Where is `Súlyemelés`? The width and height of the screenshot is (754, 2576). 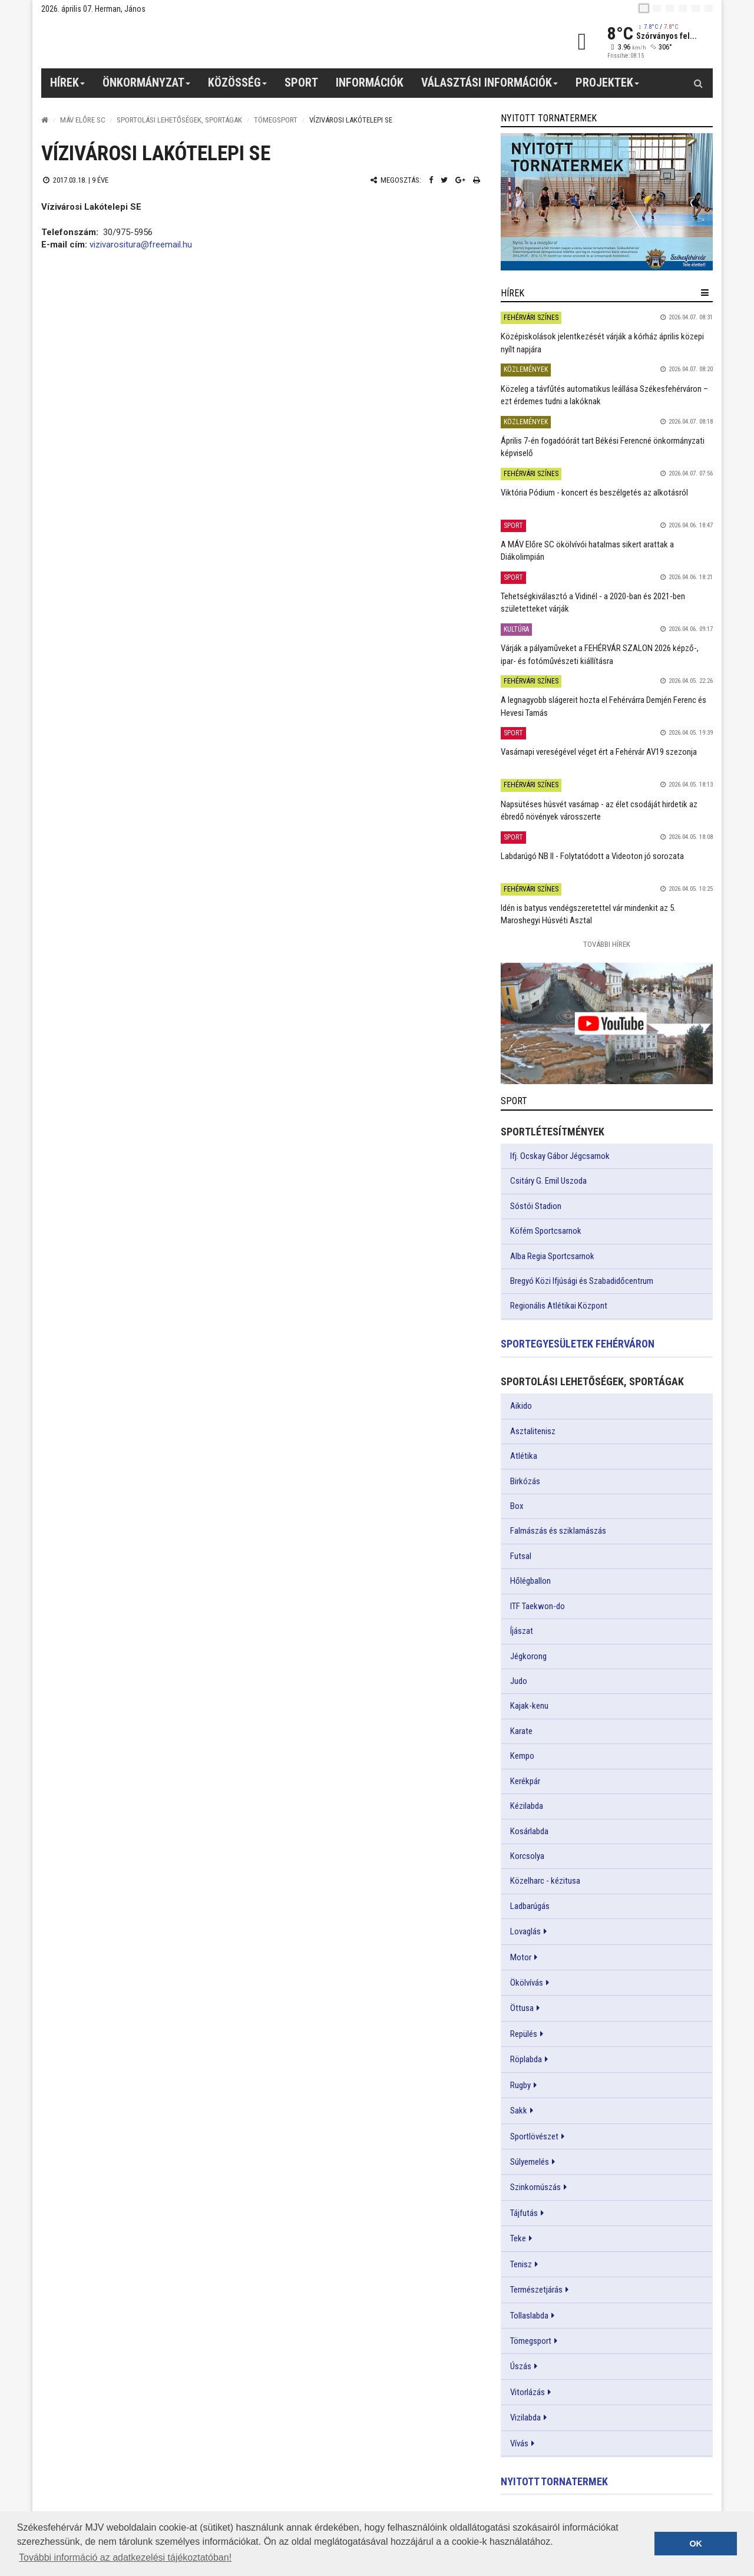
Súlyemelés is located at coordinates (529, 2161).